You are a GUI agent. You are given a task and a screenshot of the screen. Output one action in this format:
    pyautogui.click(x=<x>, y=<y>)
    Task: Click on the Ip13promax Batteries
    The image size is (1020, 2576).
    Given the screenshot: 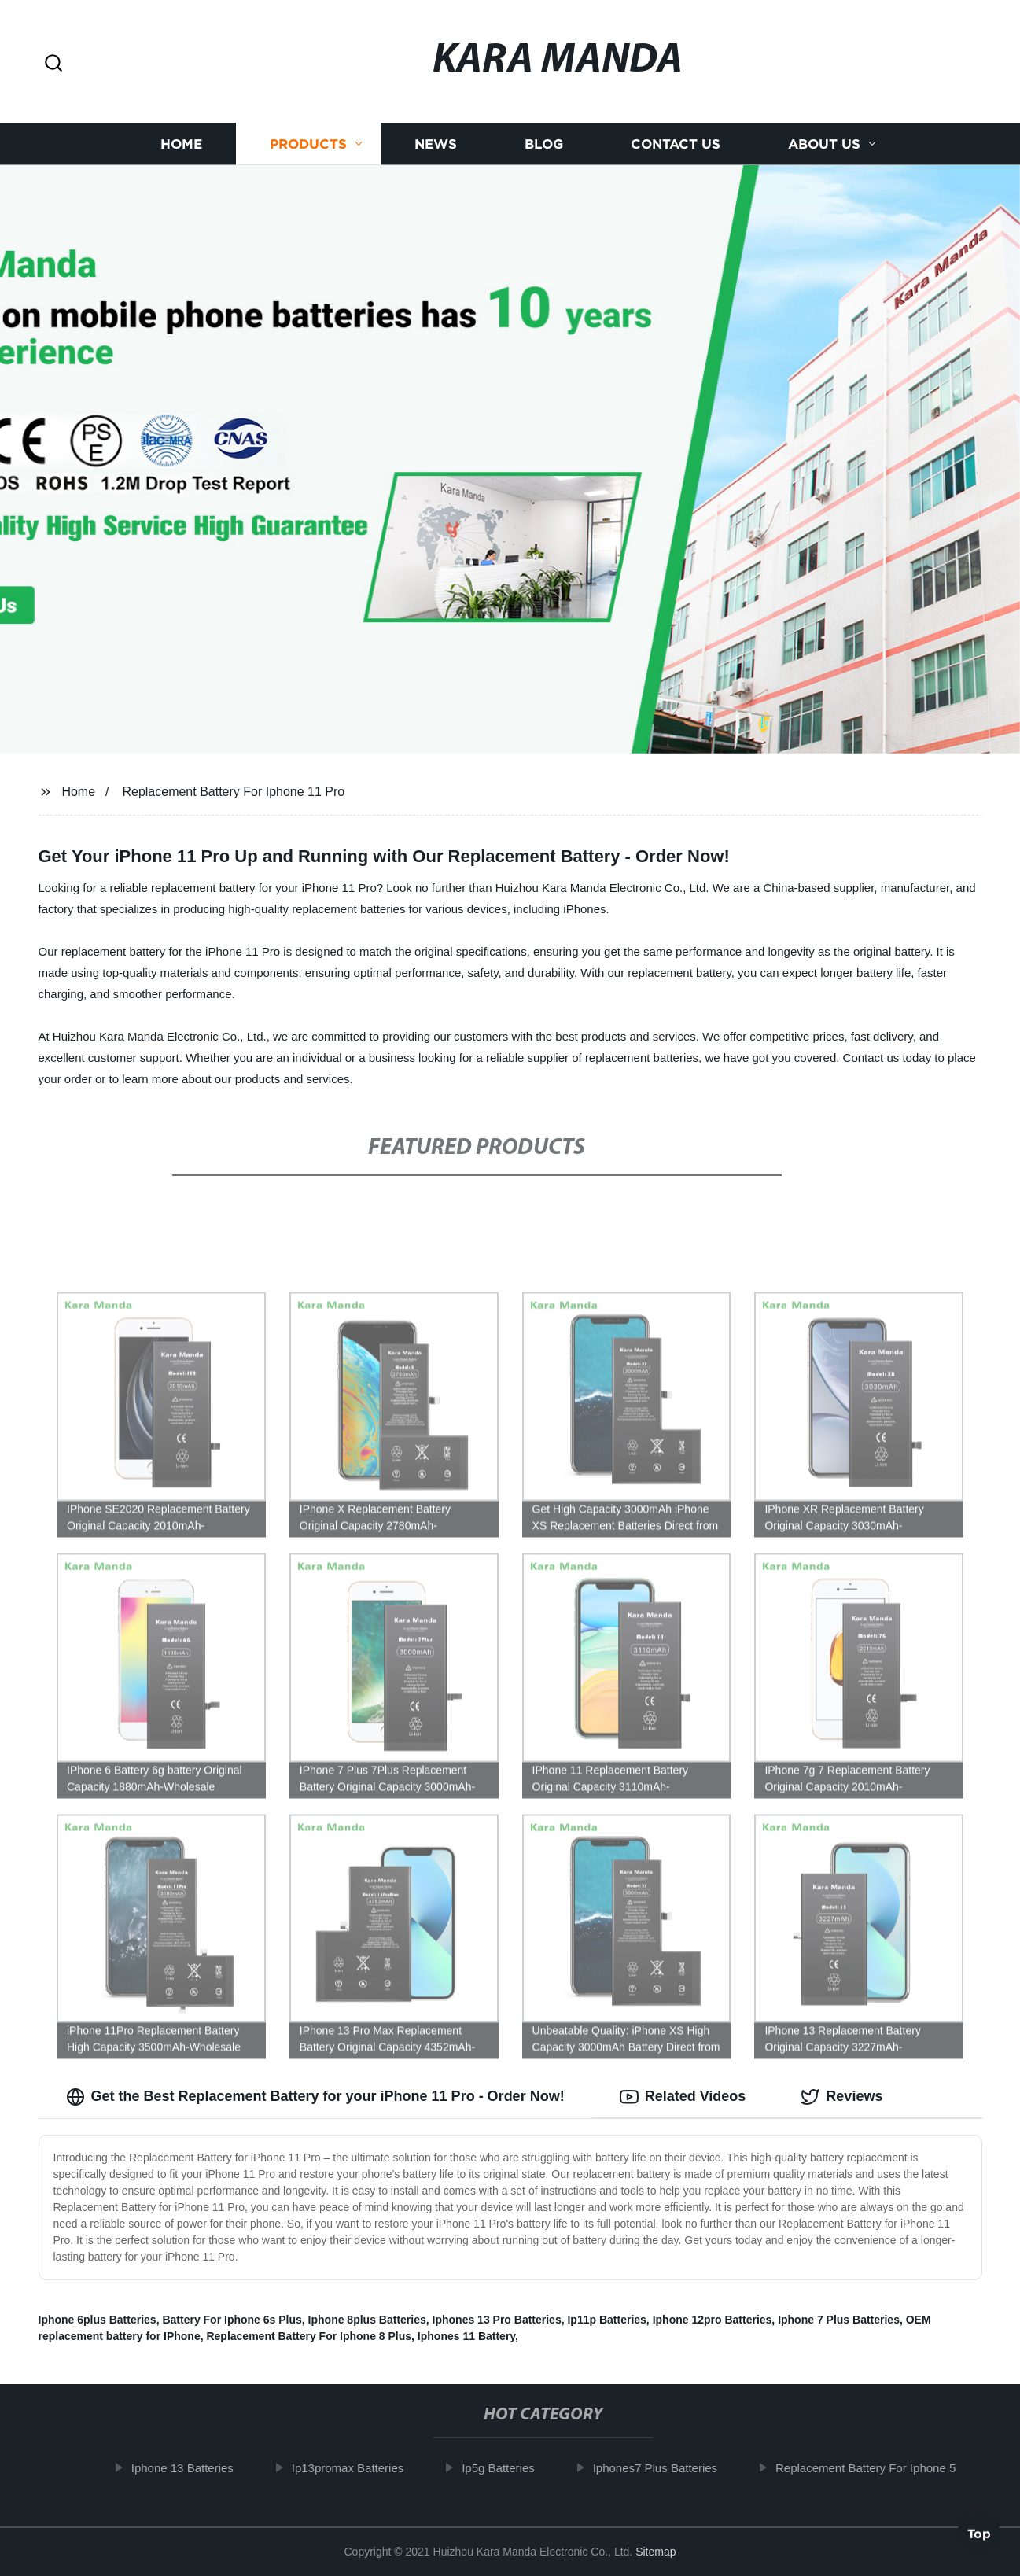 What is the action you would take?
    pyautogui.click(x=356, y=2468)
    